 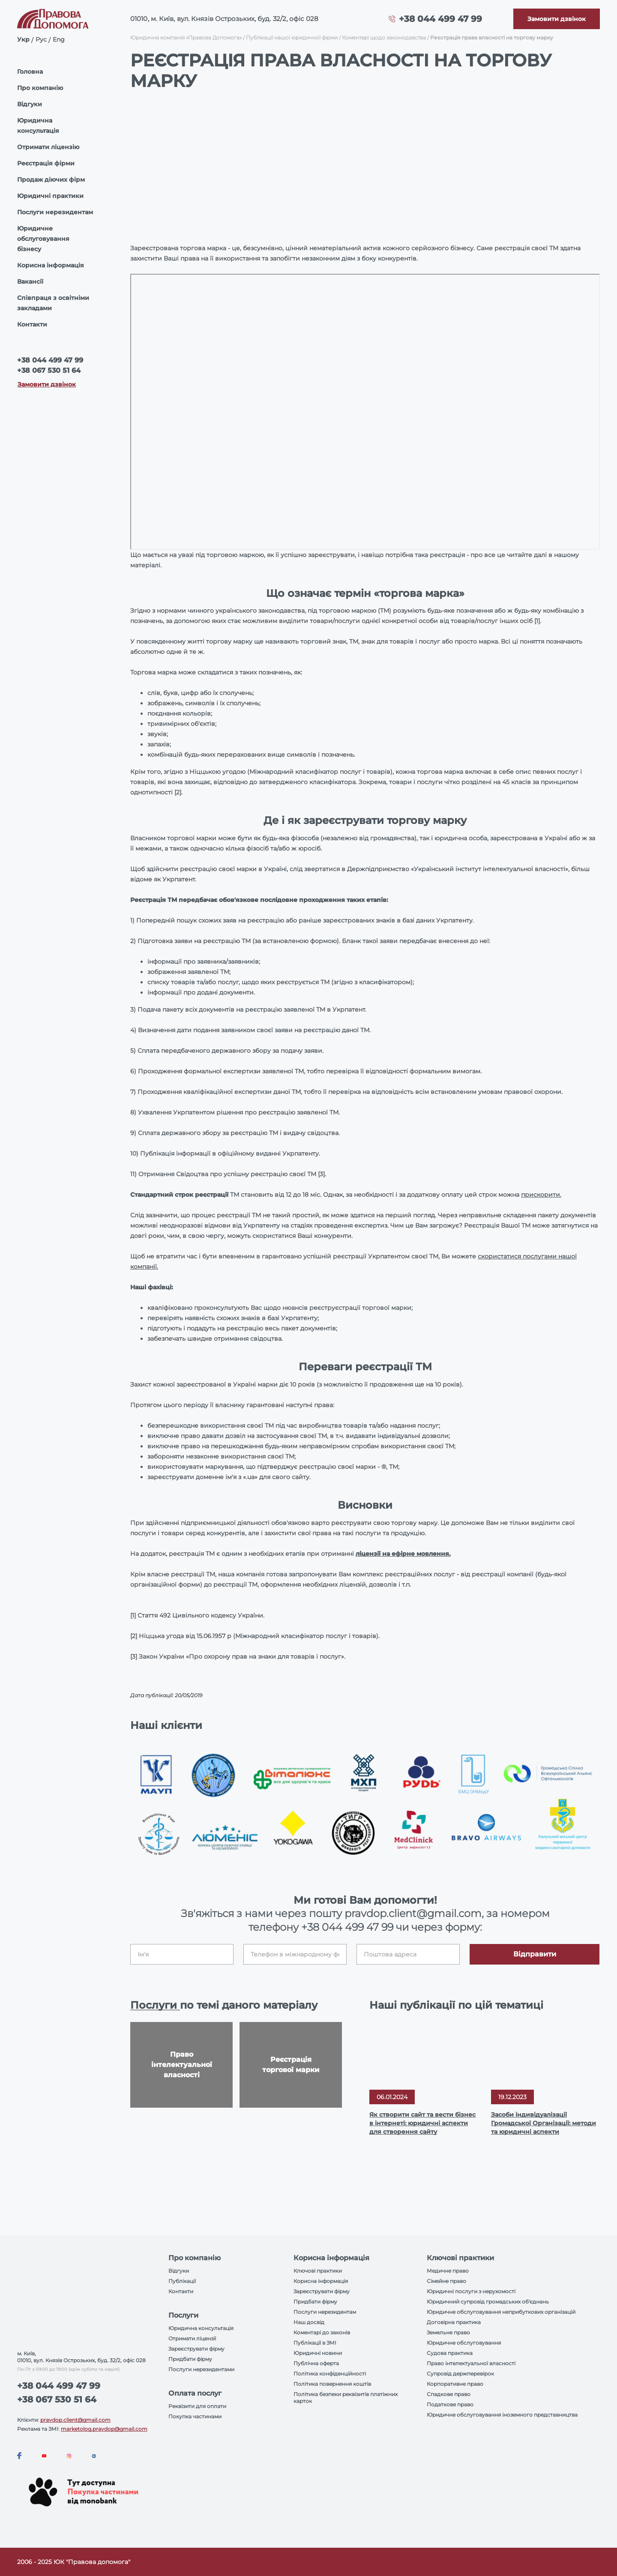 I want to click on [Callback], so click(x=556, y=19).